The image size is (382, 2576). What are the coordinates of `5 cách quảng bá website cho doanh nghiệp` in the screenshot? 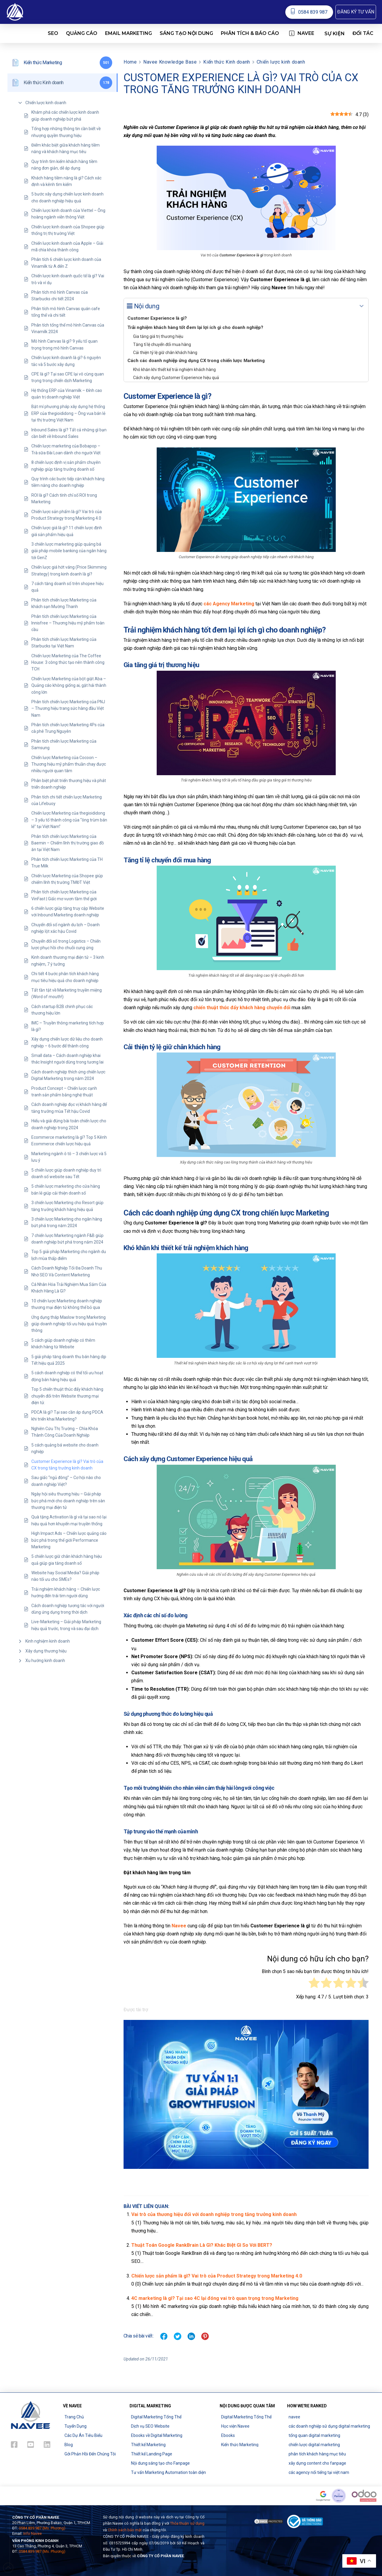 It's located at (64, 1448).